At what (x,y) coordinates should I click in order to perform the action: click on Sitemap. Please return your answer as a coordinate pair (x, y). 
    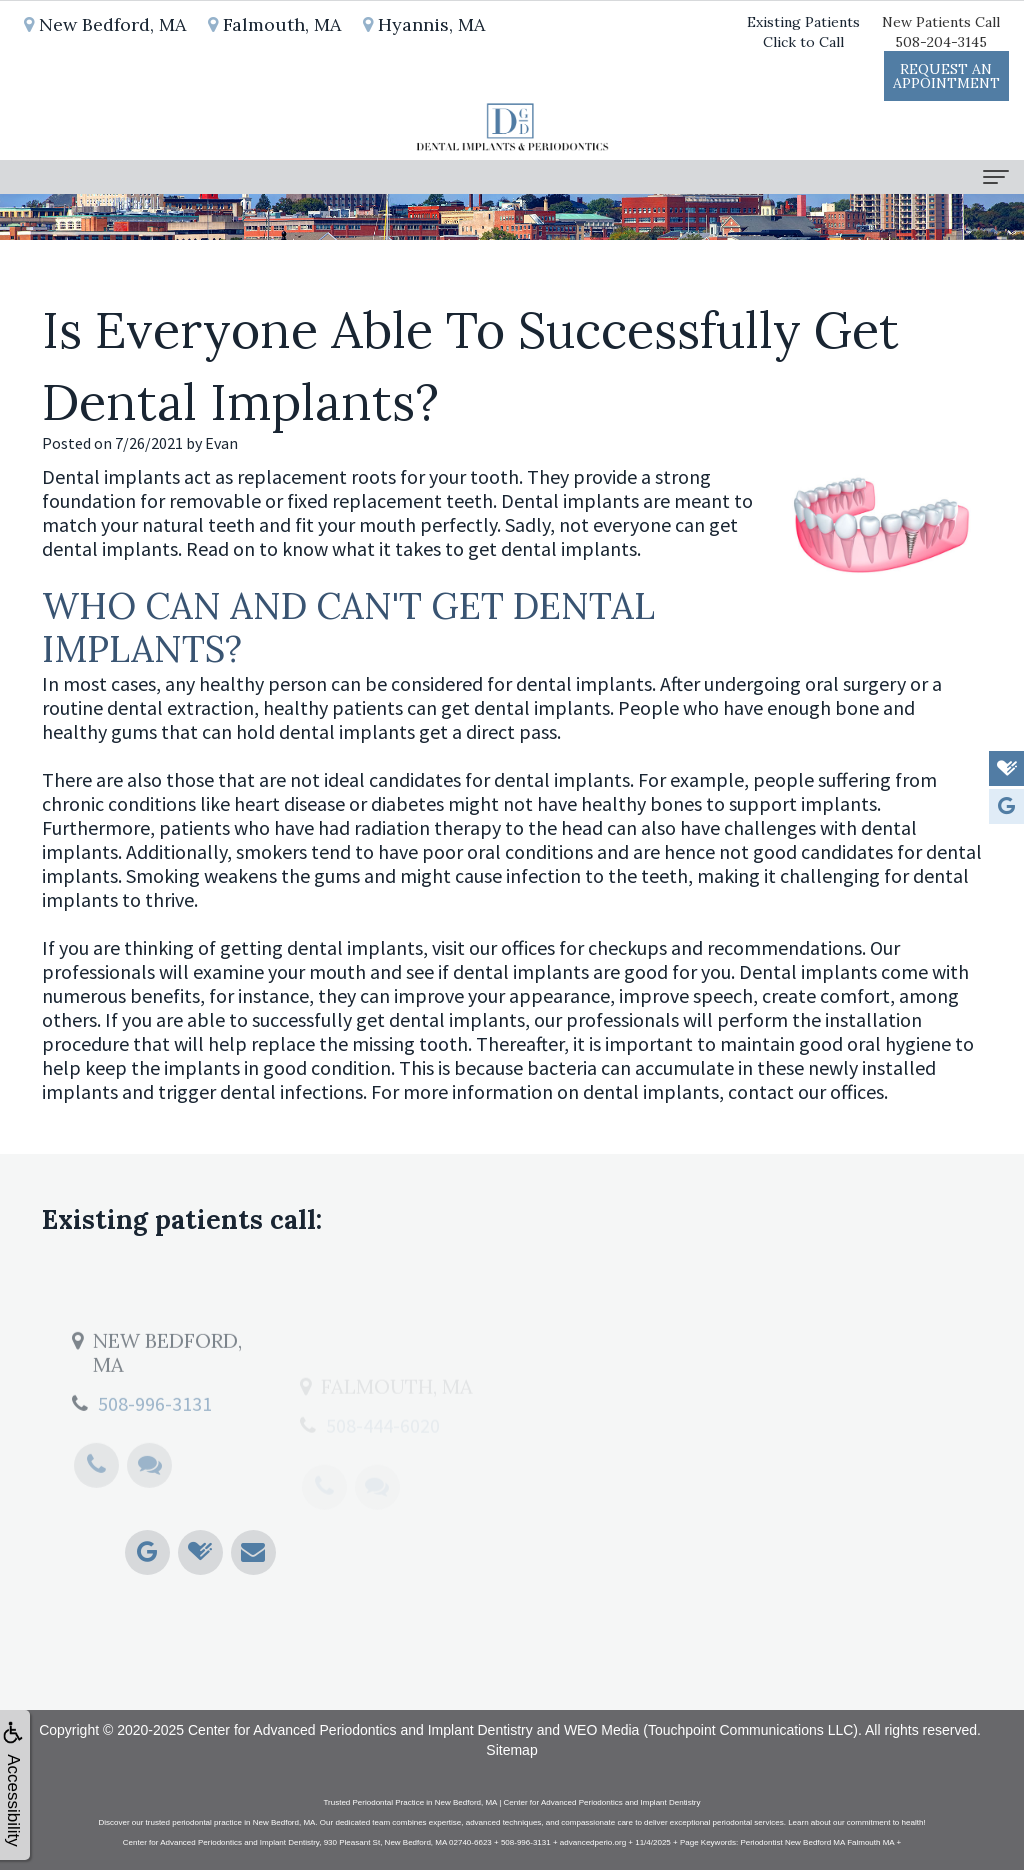
    Looking at the image, I should click on (511, 1750).